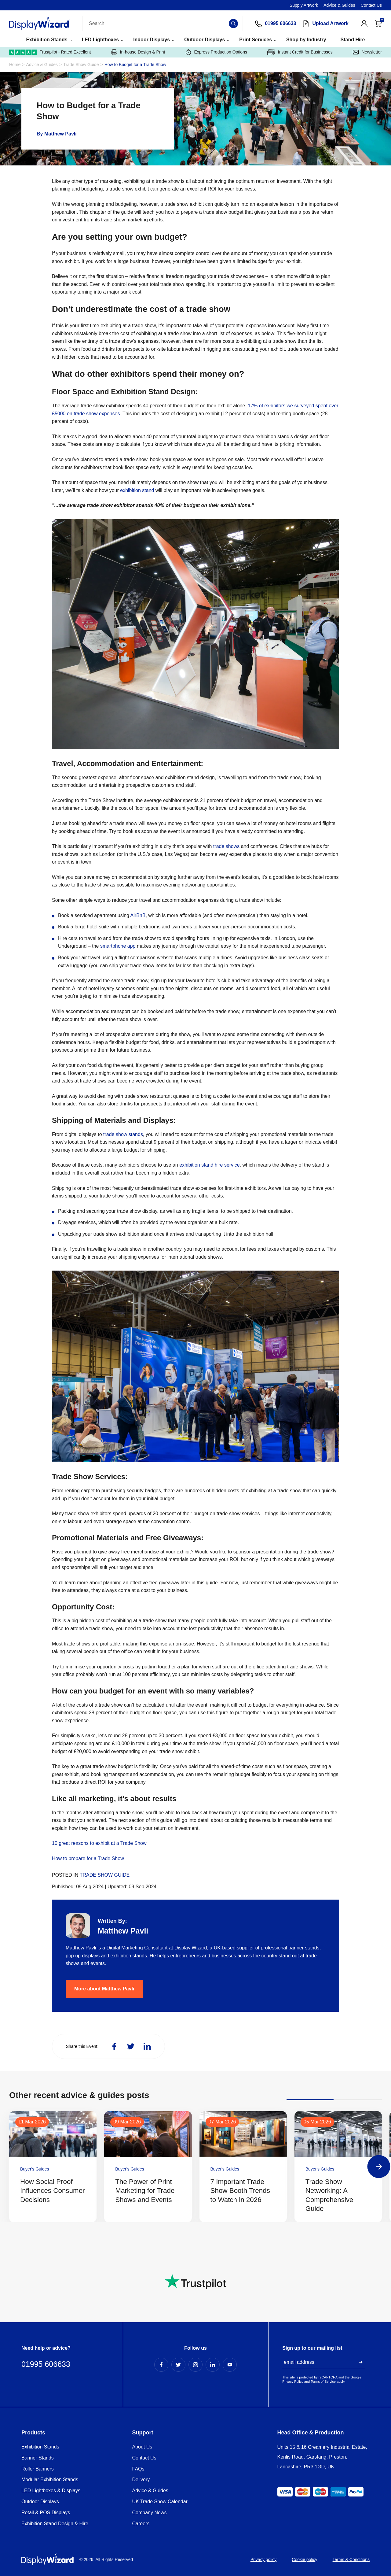  Describe the element at coordinates (367, 52) in the screenshot. I see `Newsletter` at that location.